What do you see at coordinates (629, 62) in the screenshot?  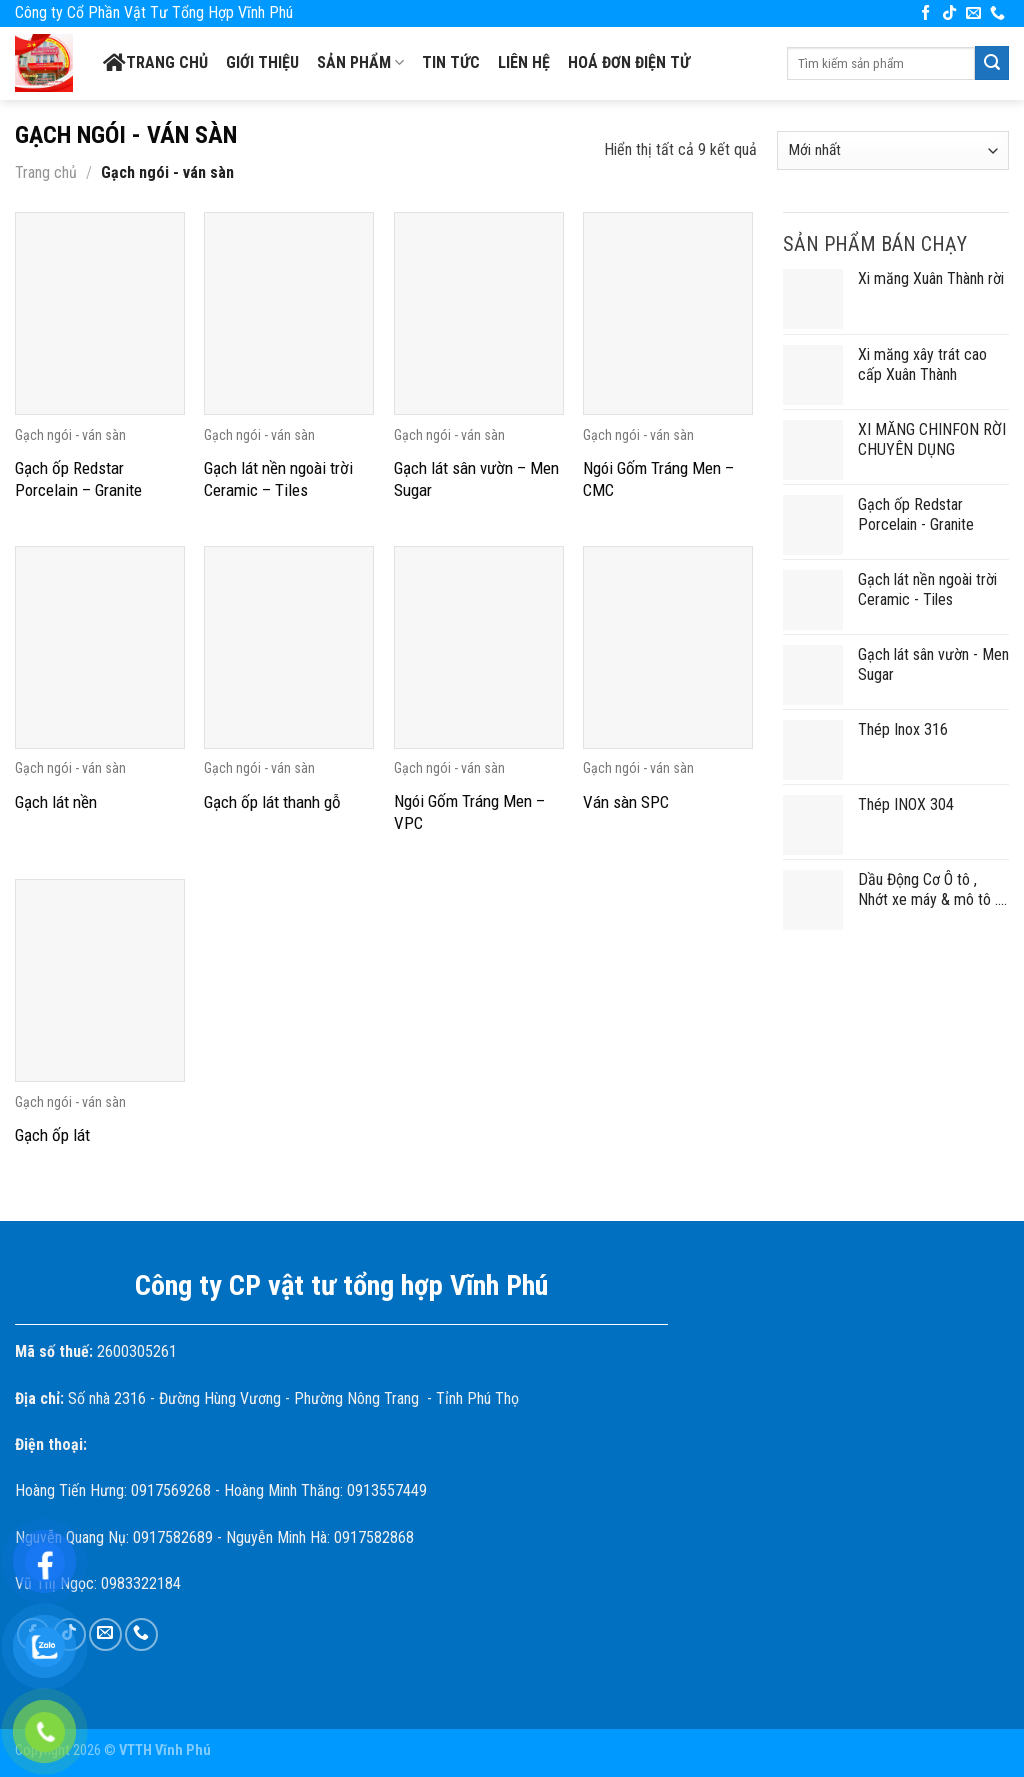 I see `Hoá đơn điện tử` at bounding box center [629, 62].